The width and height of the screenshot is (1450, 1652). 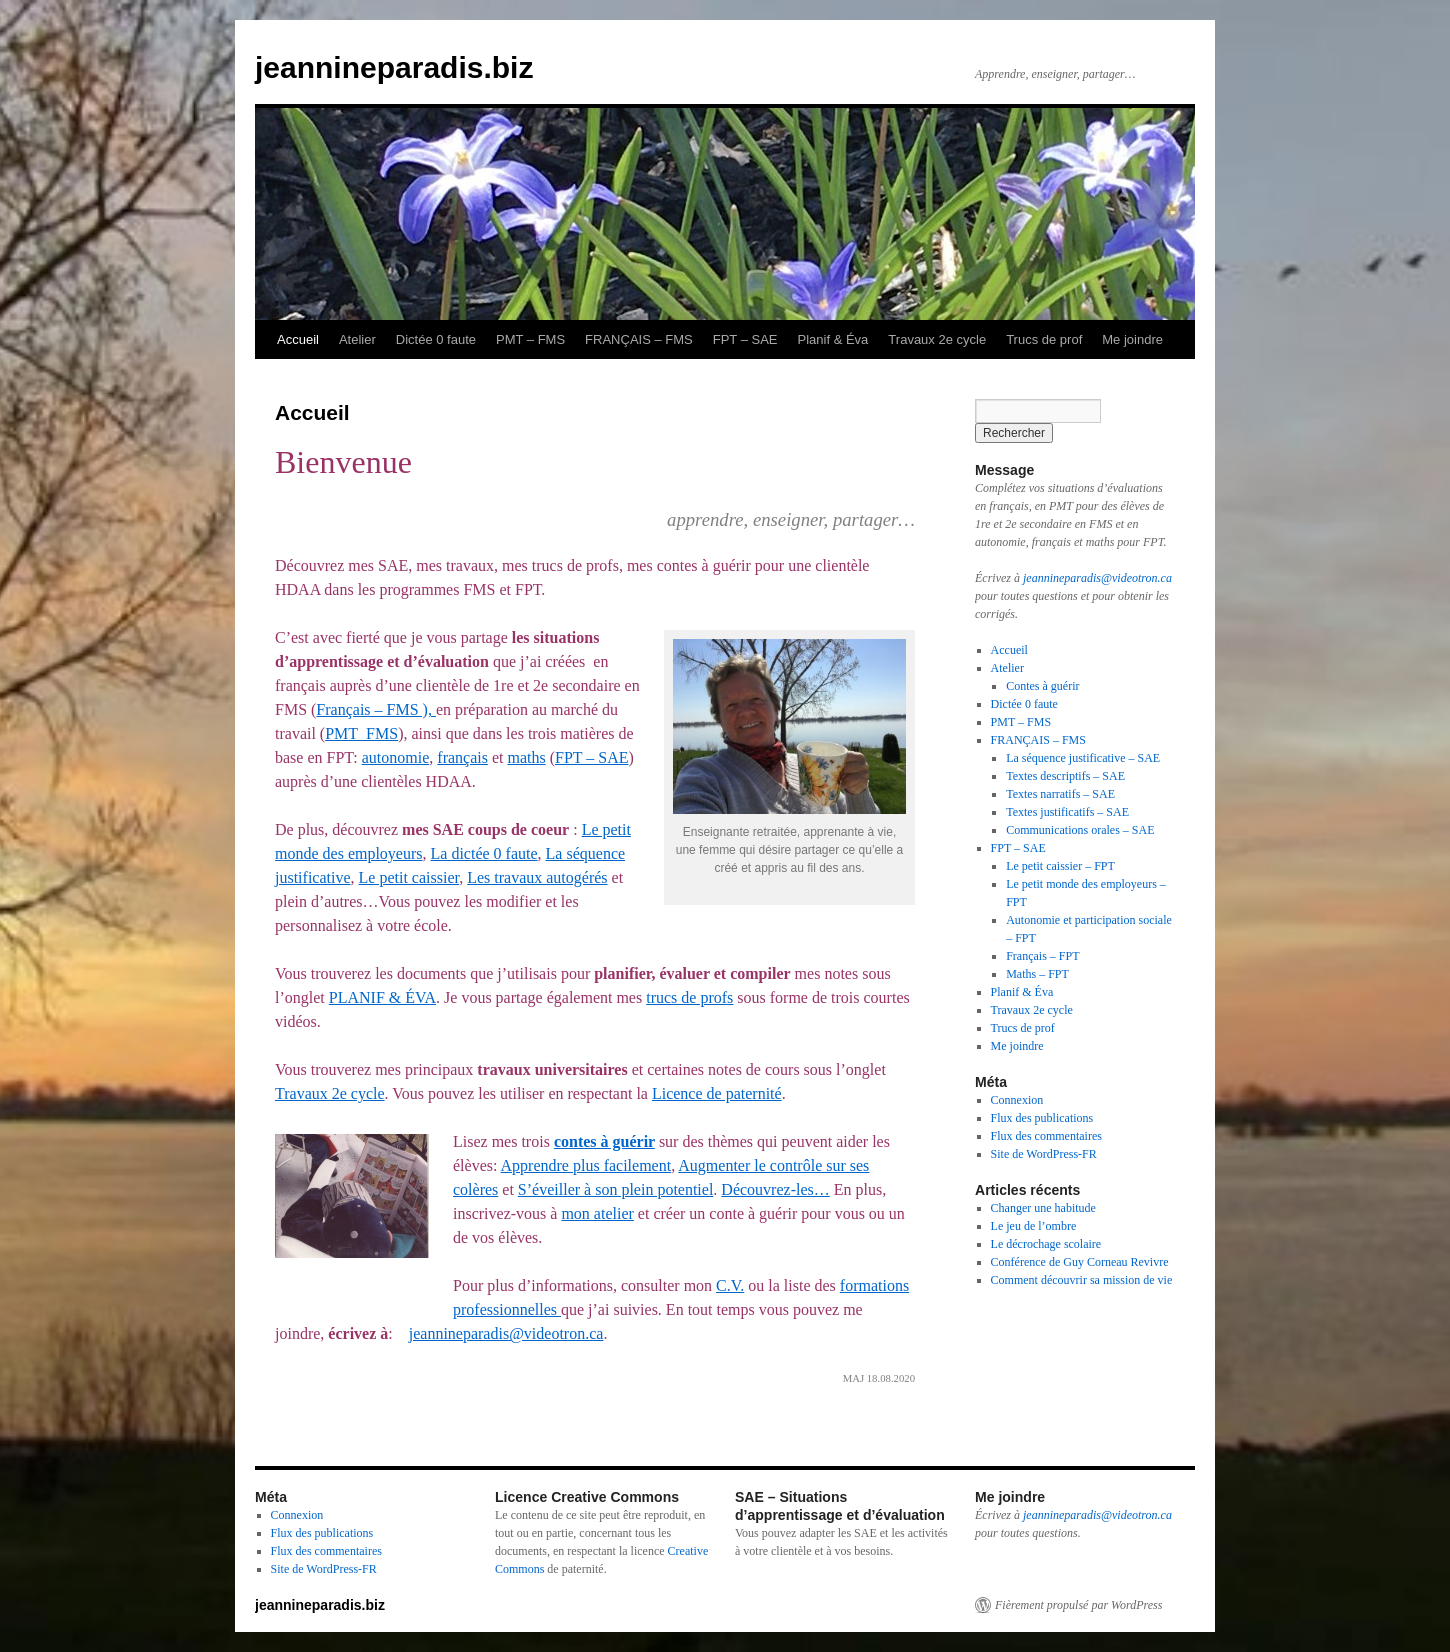 I want to click on jeannineparadis@videotron.ca, so click(x=506, y=1333).